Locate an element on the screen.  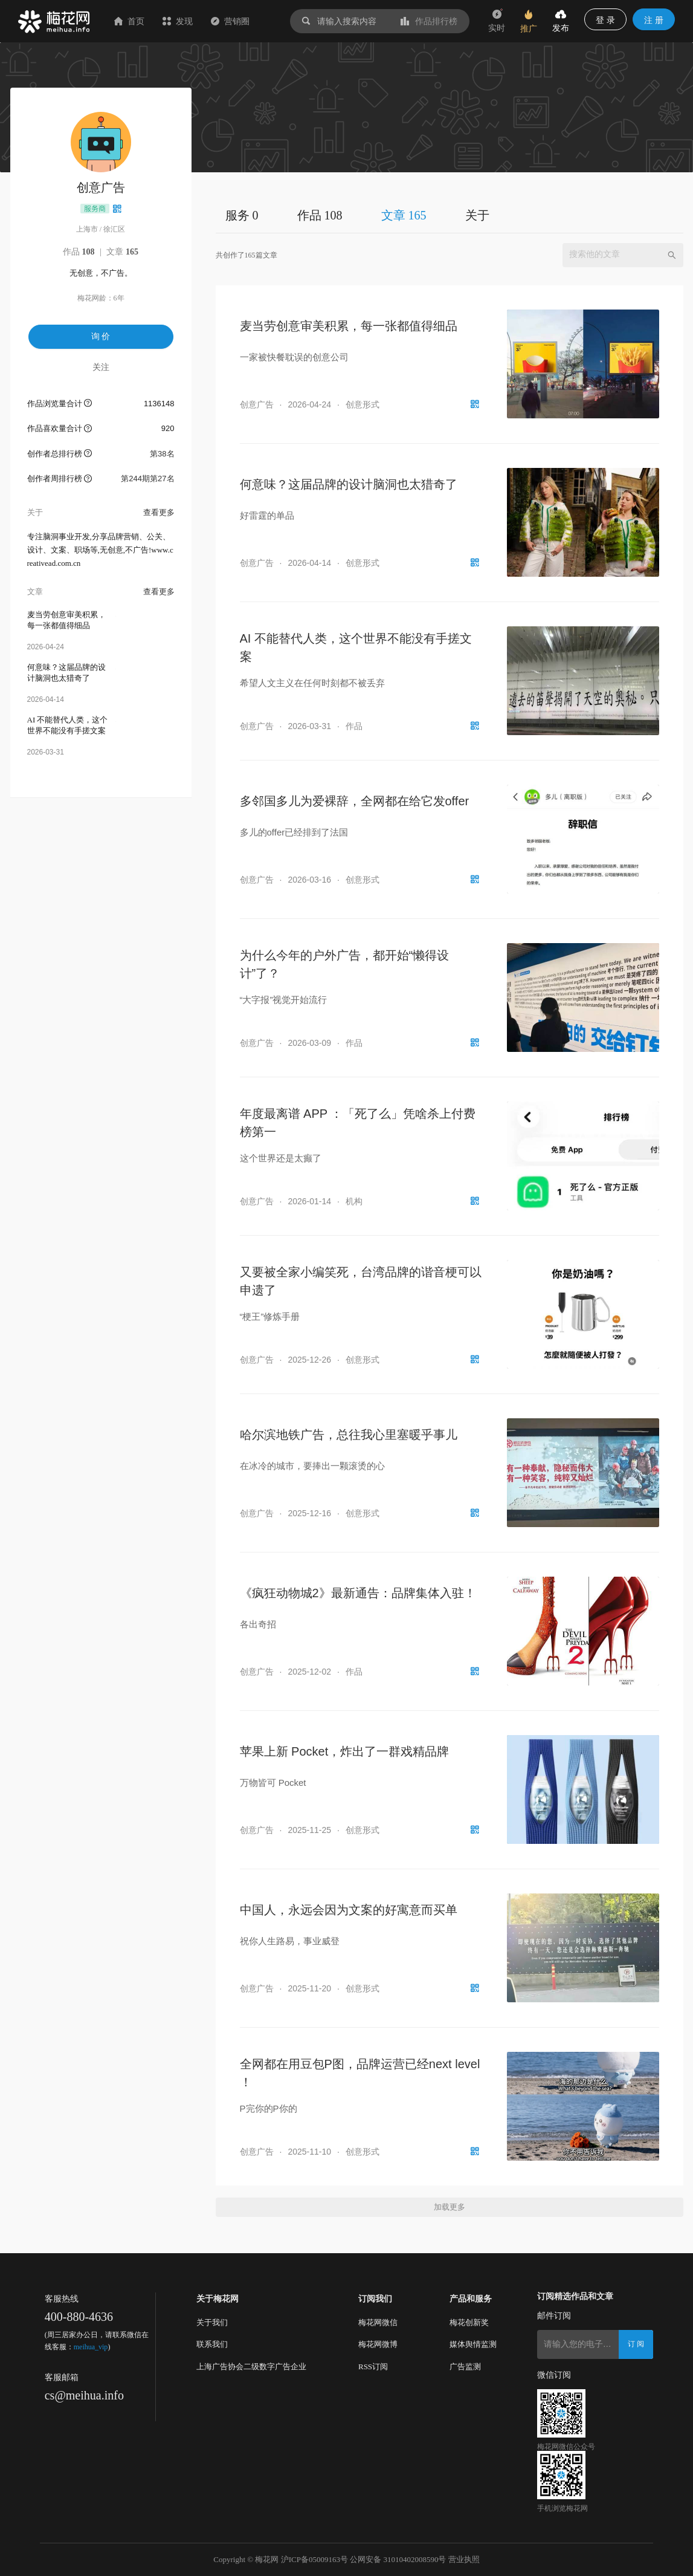
首页 is located at coordinates (129, 21).